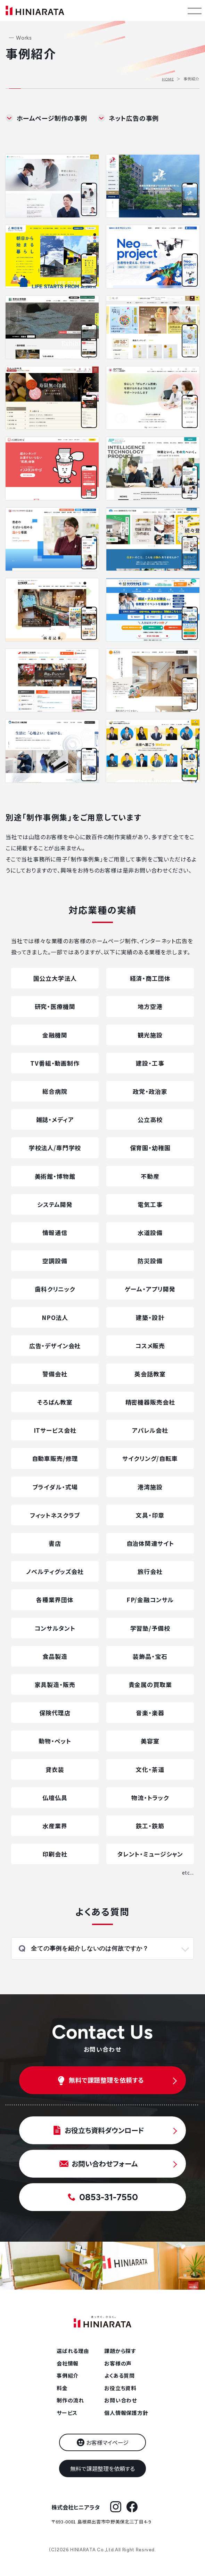 The width and height of the screenshot is (205, 2576). Describe the element at coordinates (90, 1948) in the screenshot. I see `全ての事例を紹介しないのは何故ですか？` at that location.